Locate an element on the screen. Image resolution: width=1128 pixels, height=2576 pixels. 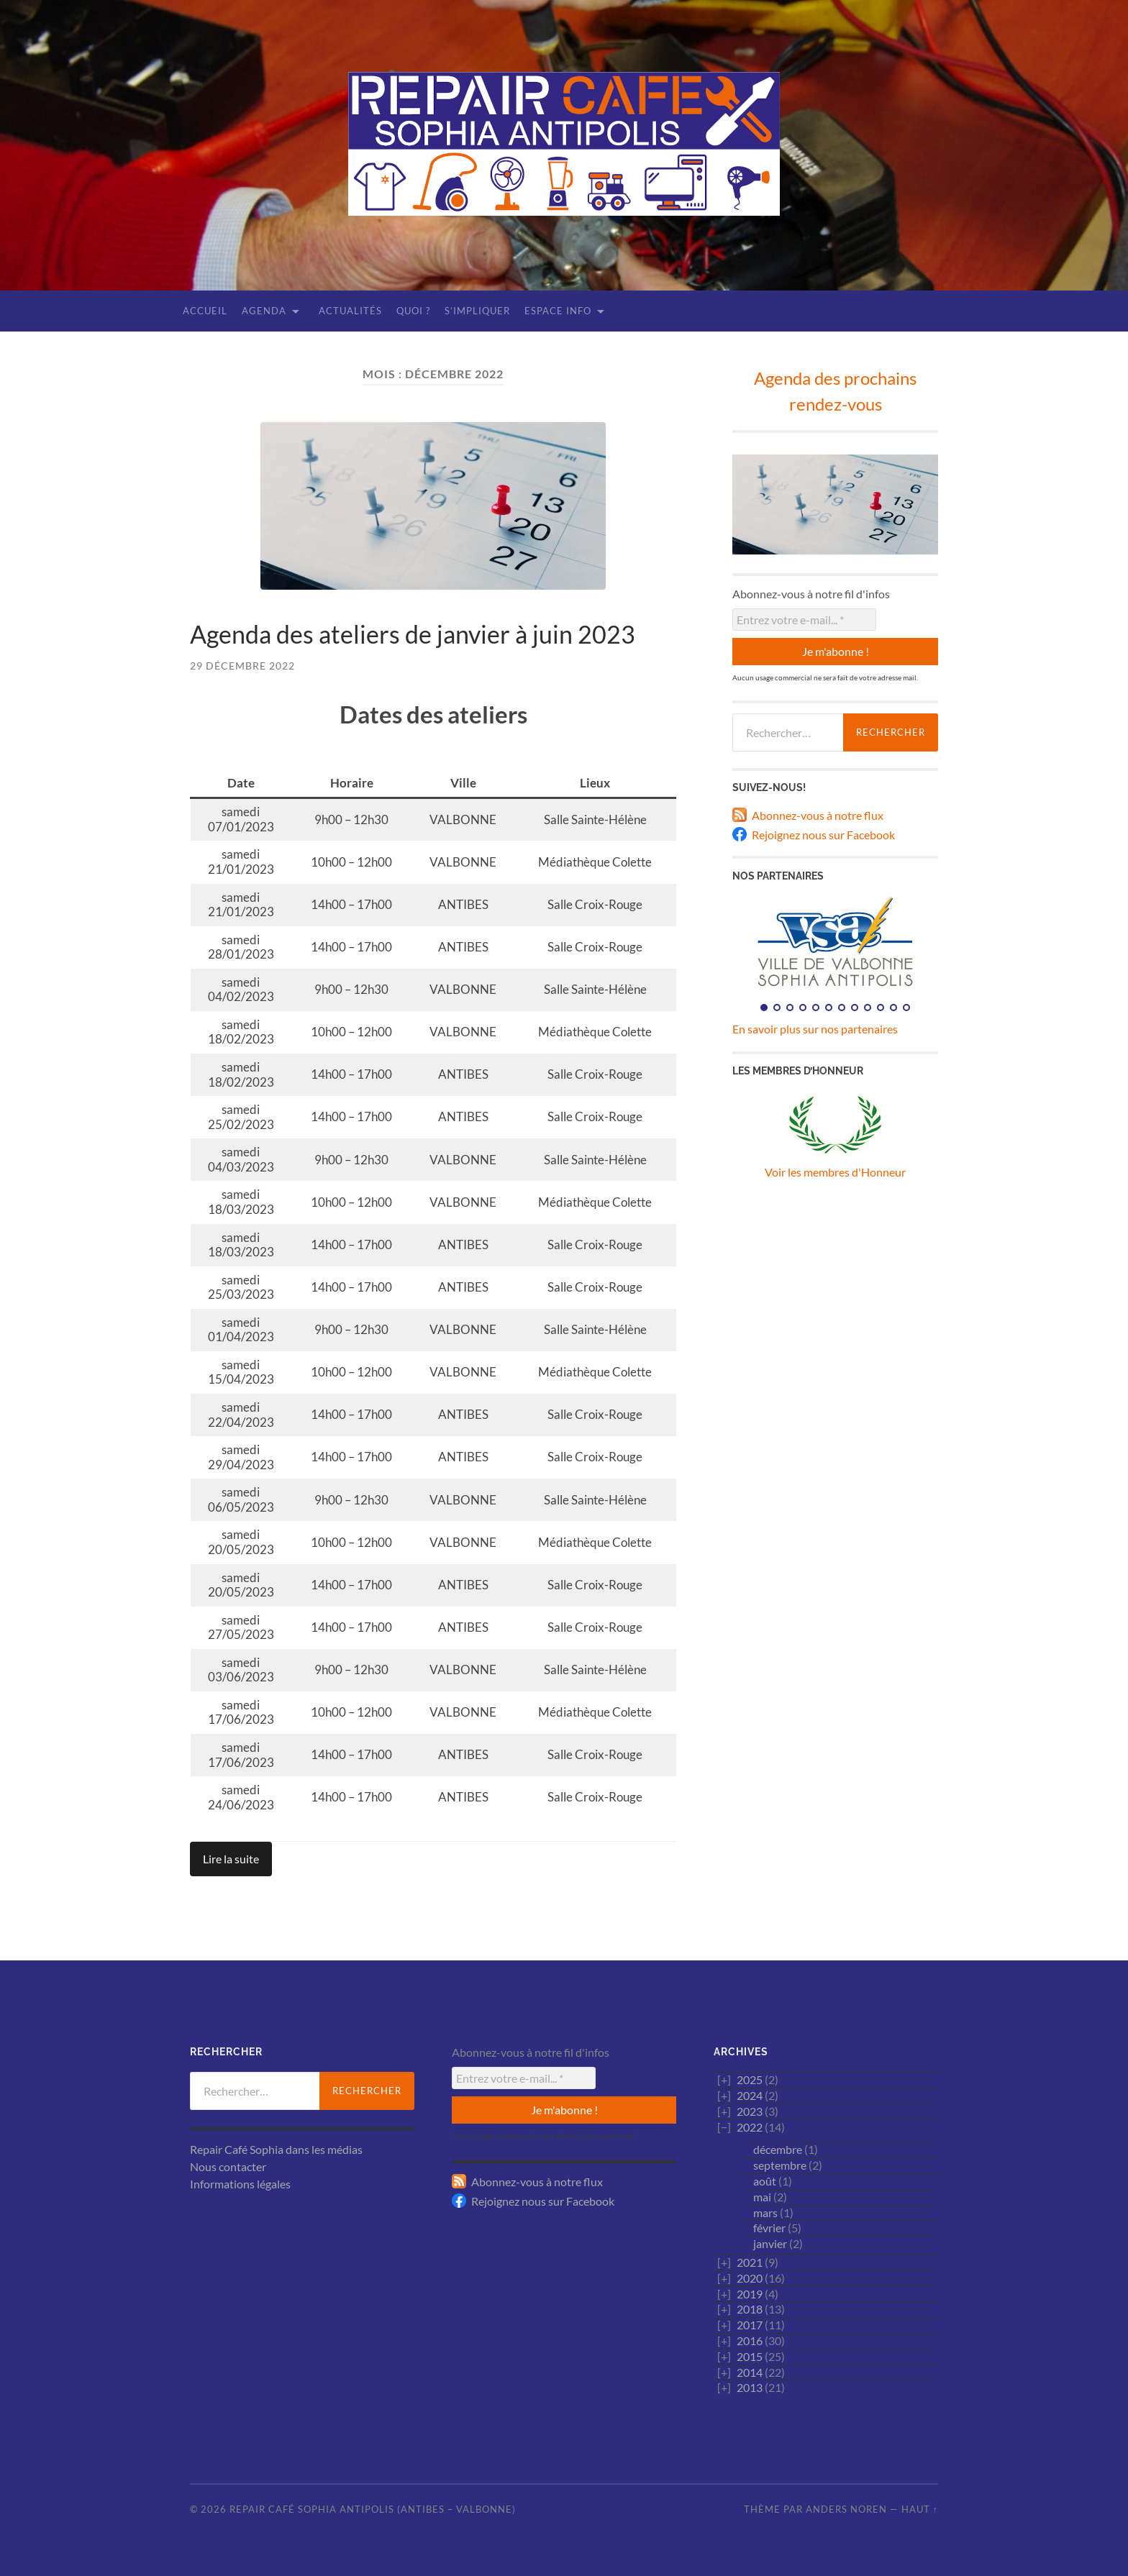
Informations légales is located at coordinates (240, 2184).